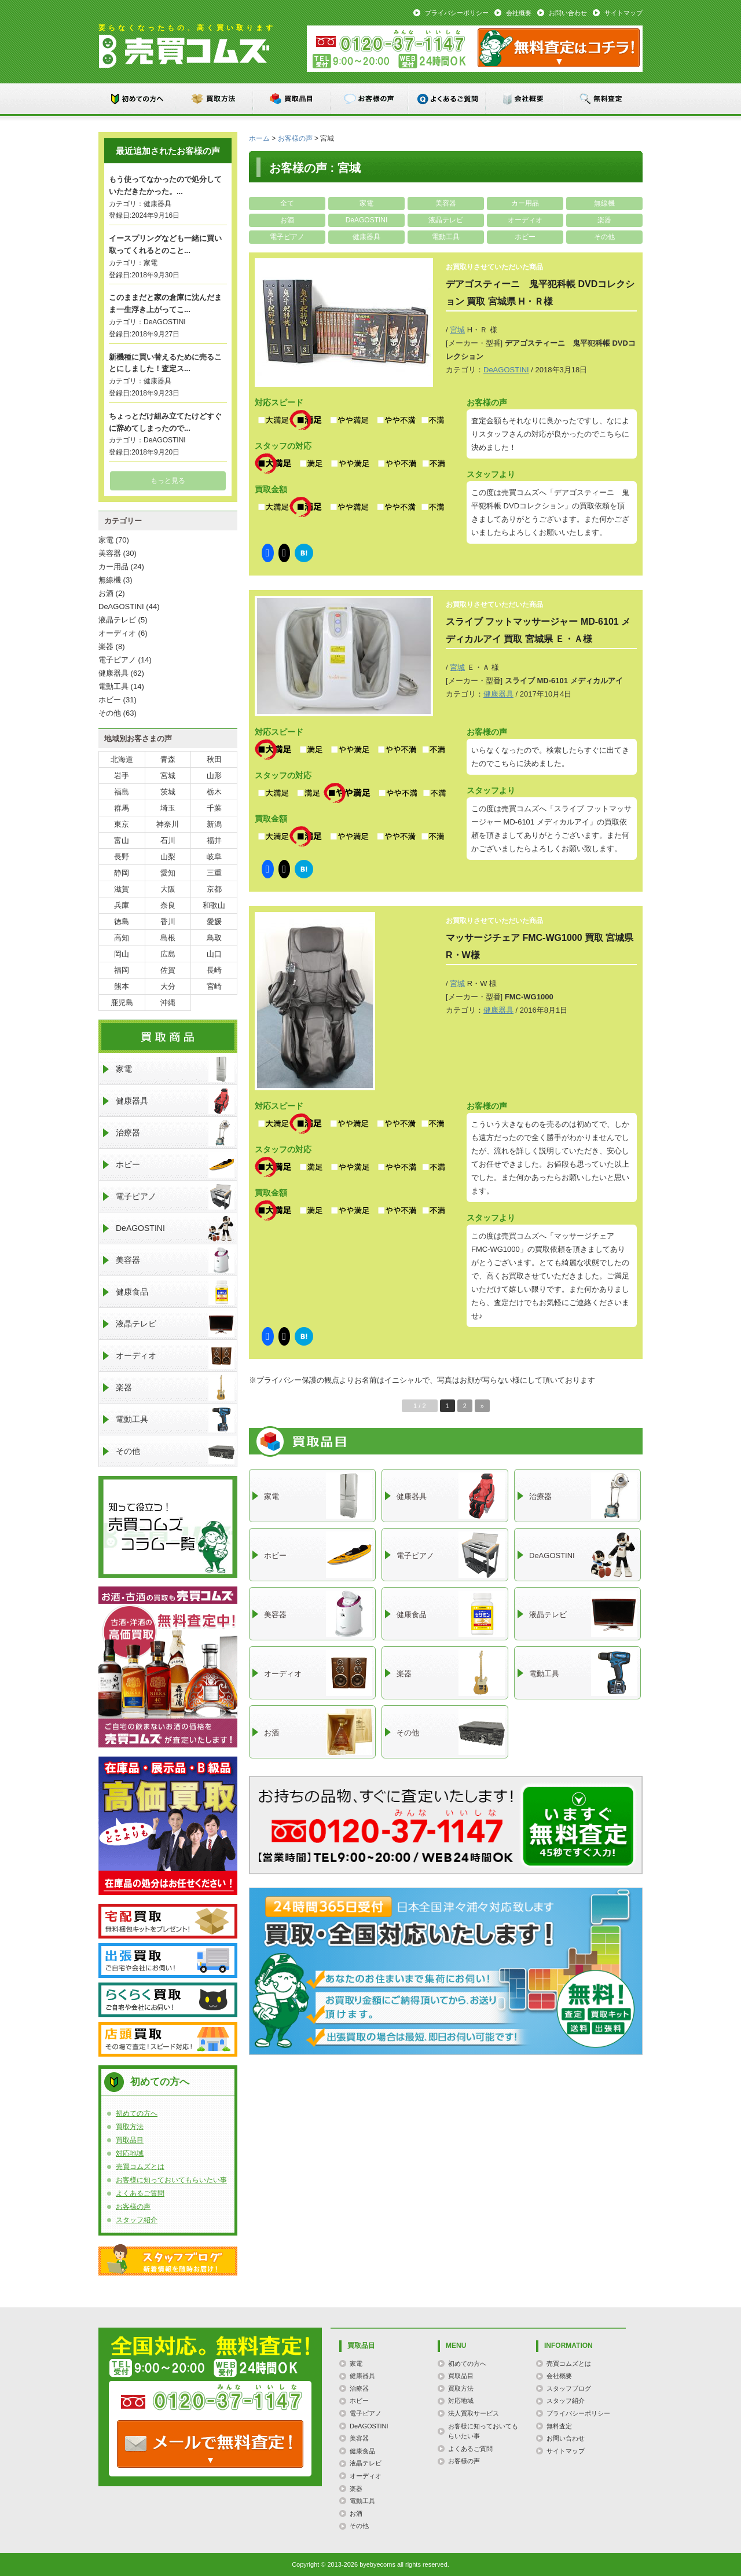 The image size is (741, 2576). I want to click on 買取品目, so click(292, 98).